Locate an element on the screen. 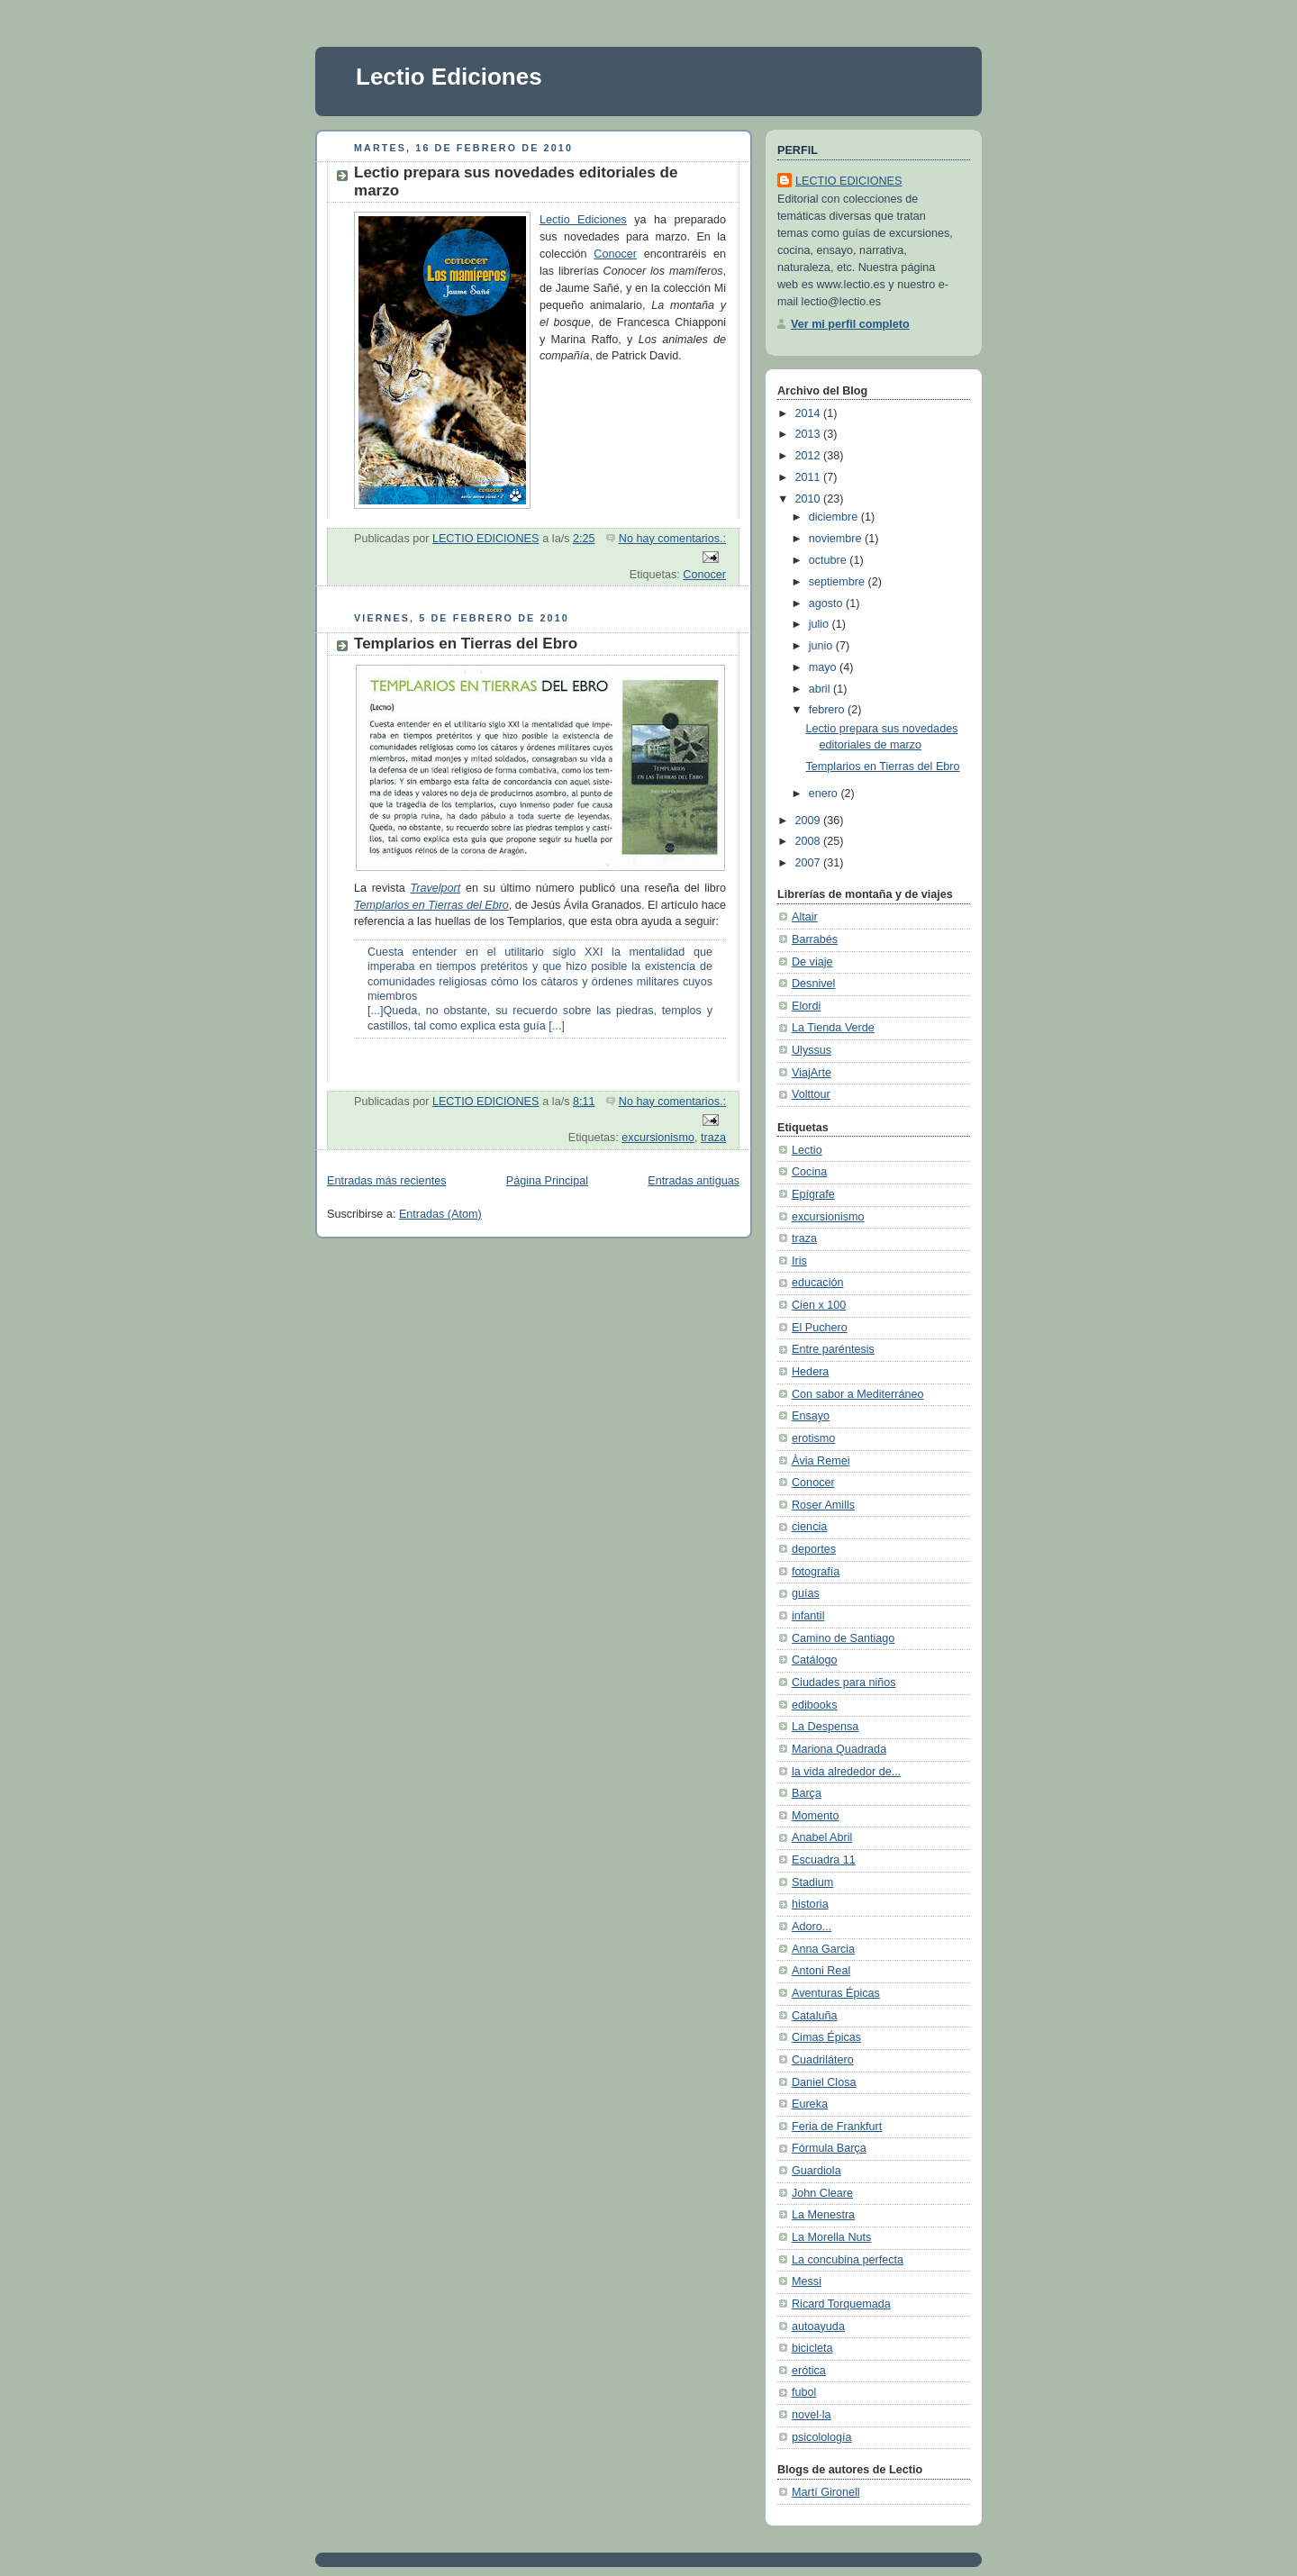 Image resolution: width=1297 pixels, height=2576 pixels. erótica is located at coordinates (809, 2370).